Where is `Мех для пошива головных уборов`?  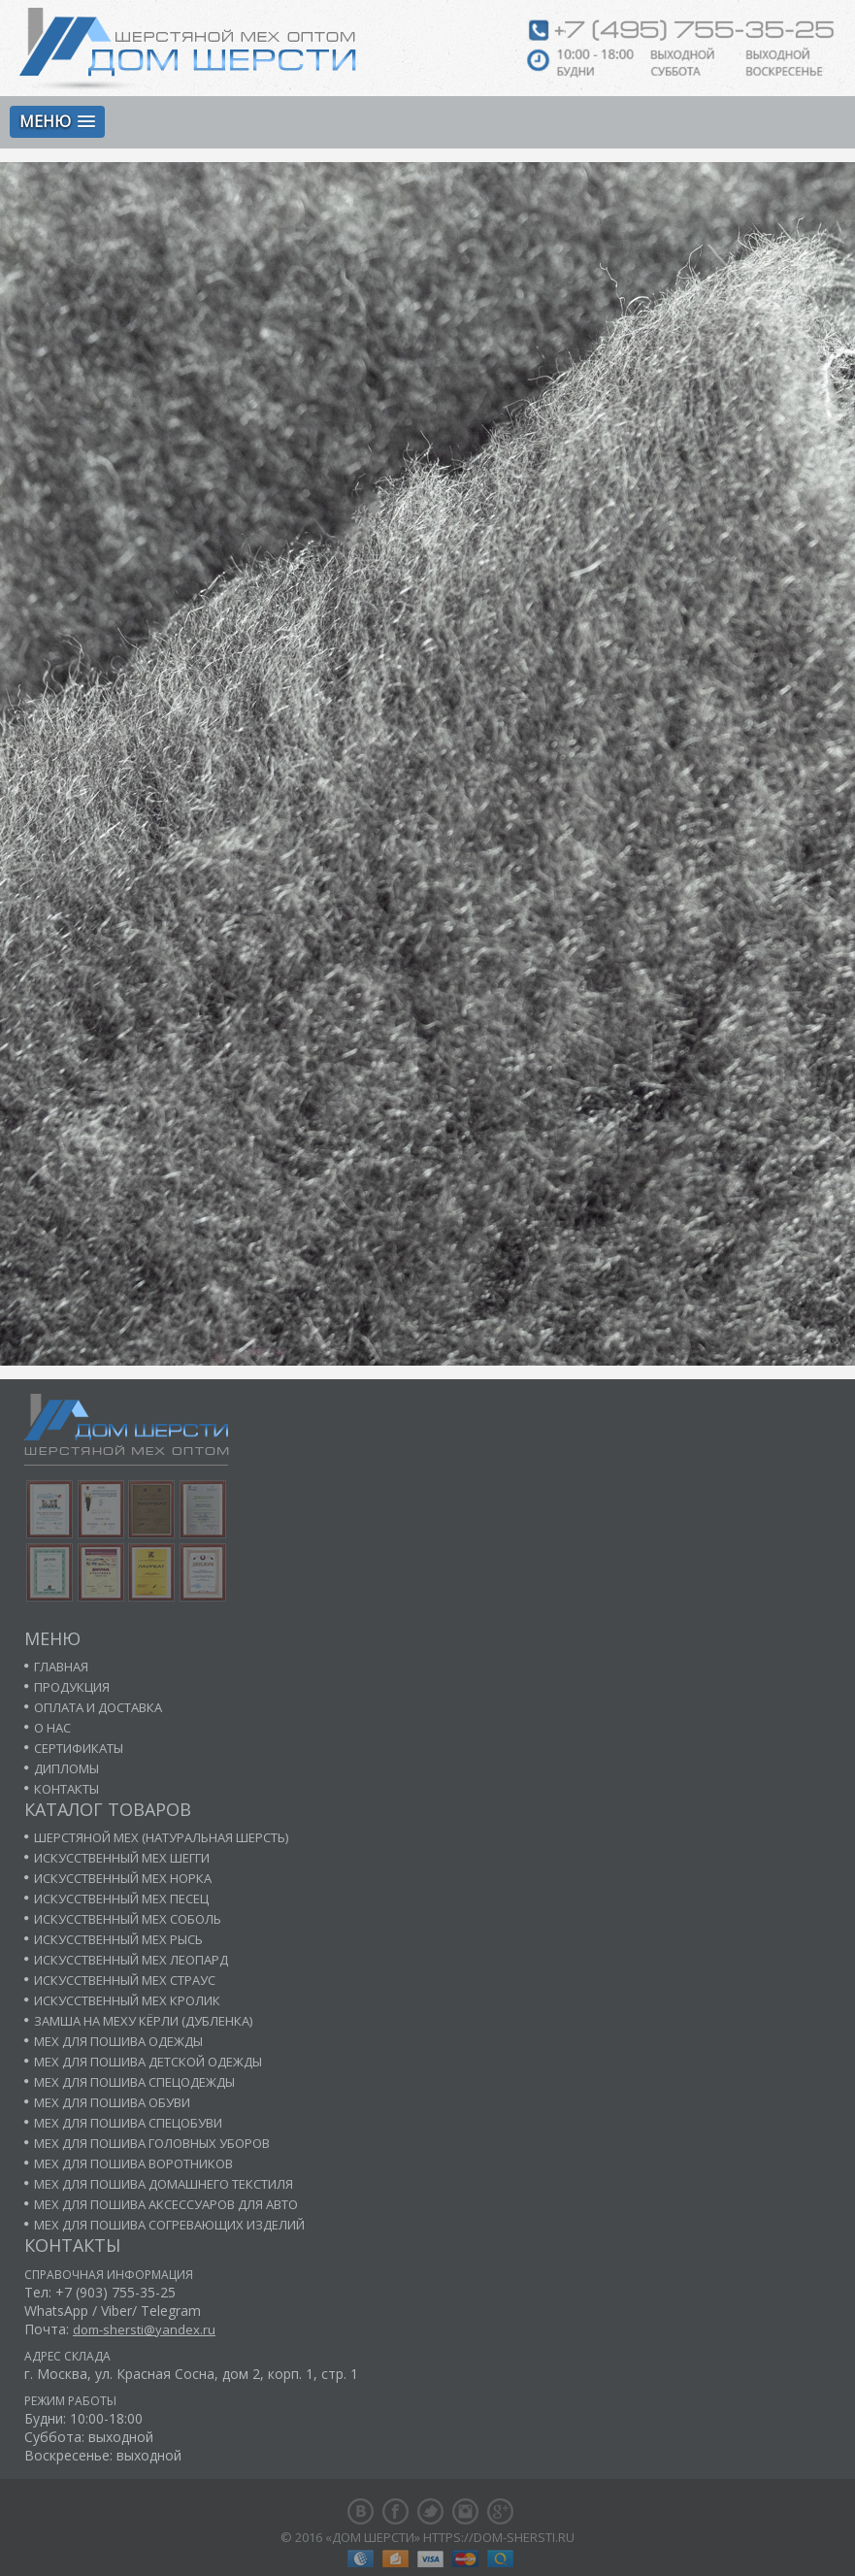 Мех для пошива головных уборов is located at coordinates (152, 2143).